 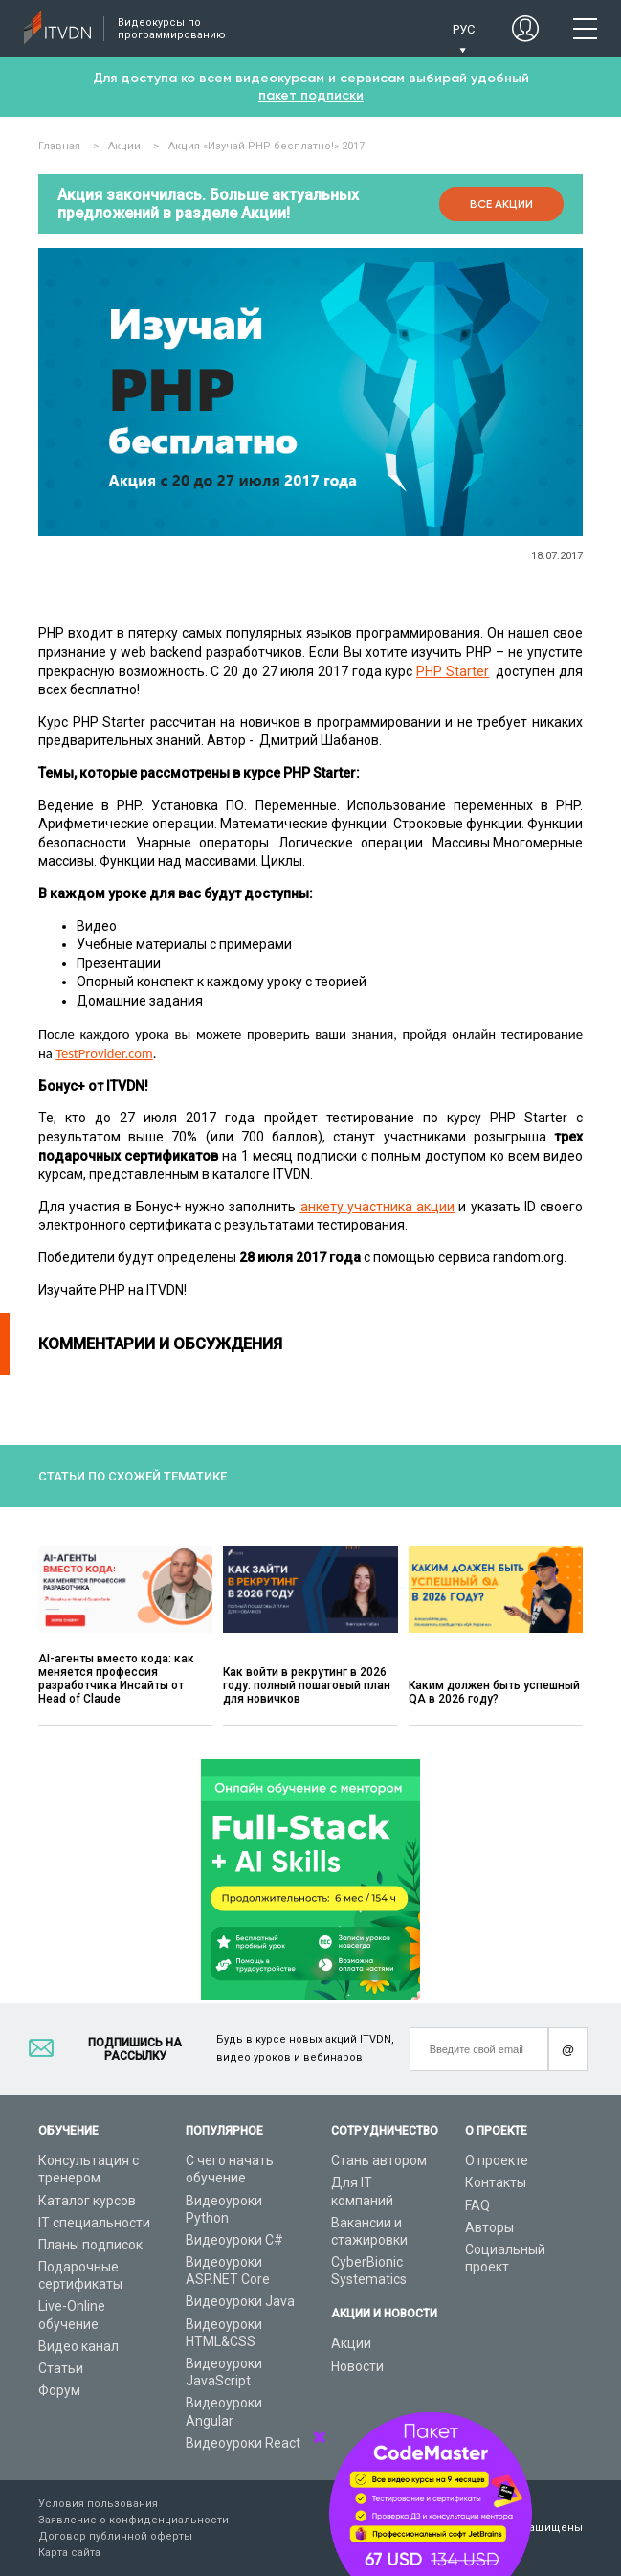 I want to click on Акции, so click(x=351, y=2343).